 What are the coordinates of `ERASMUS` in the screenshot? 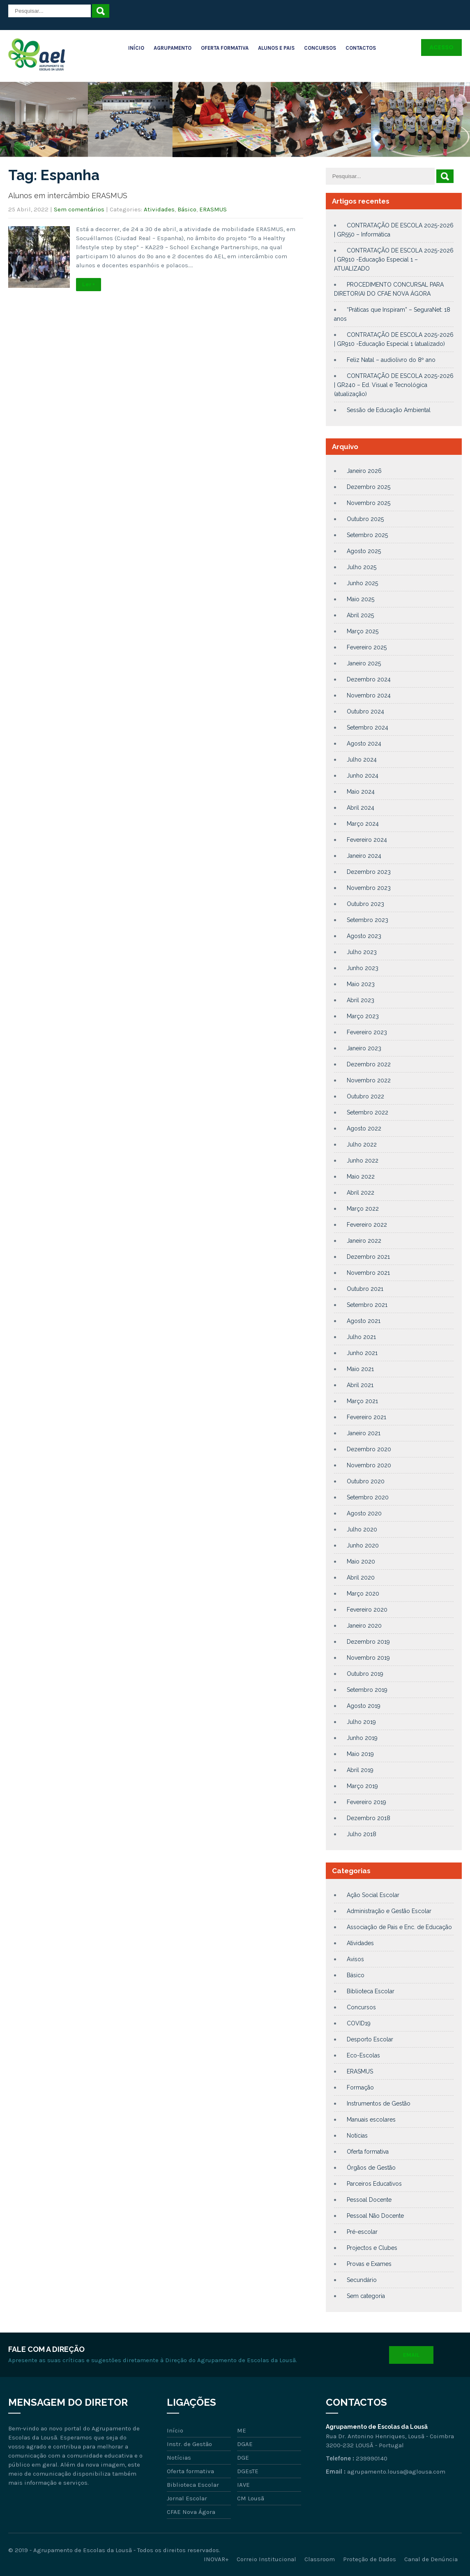 It's located at (213, 209).